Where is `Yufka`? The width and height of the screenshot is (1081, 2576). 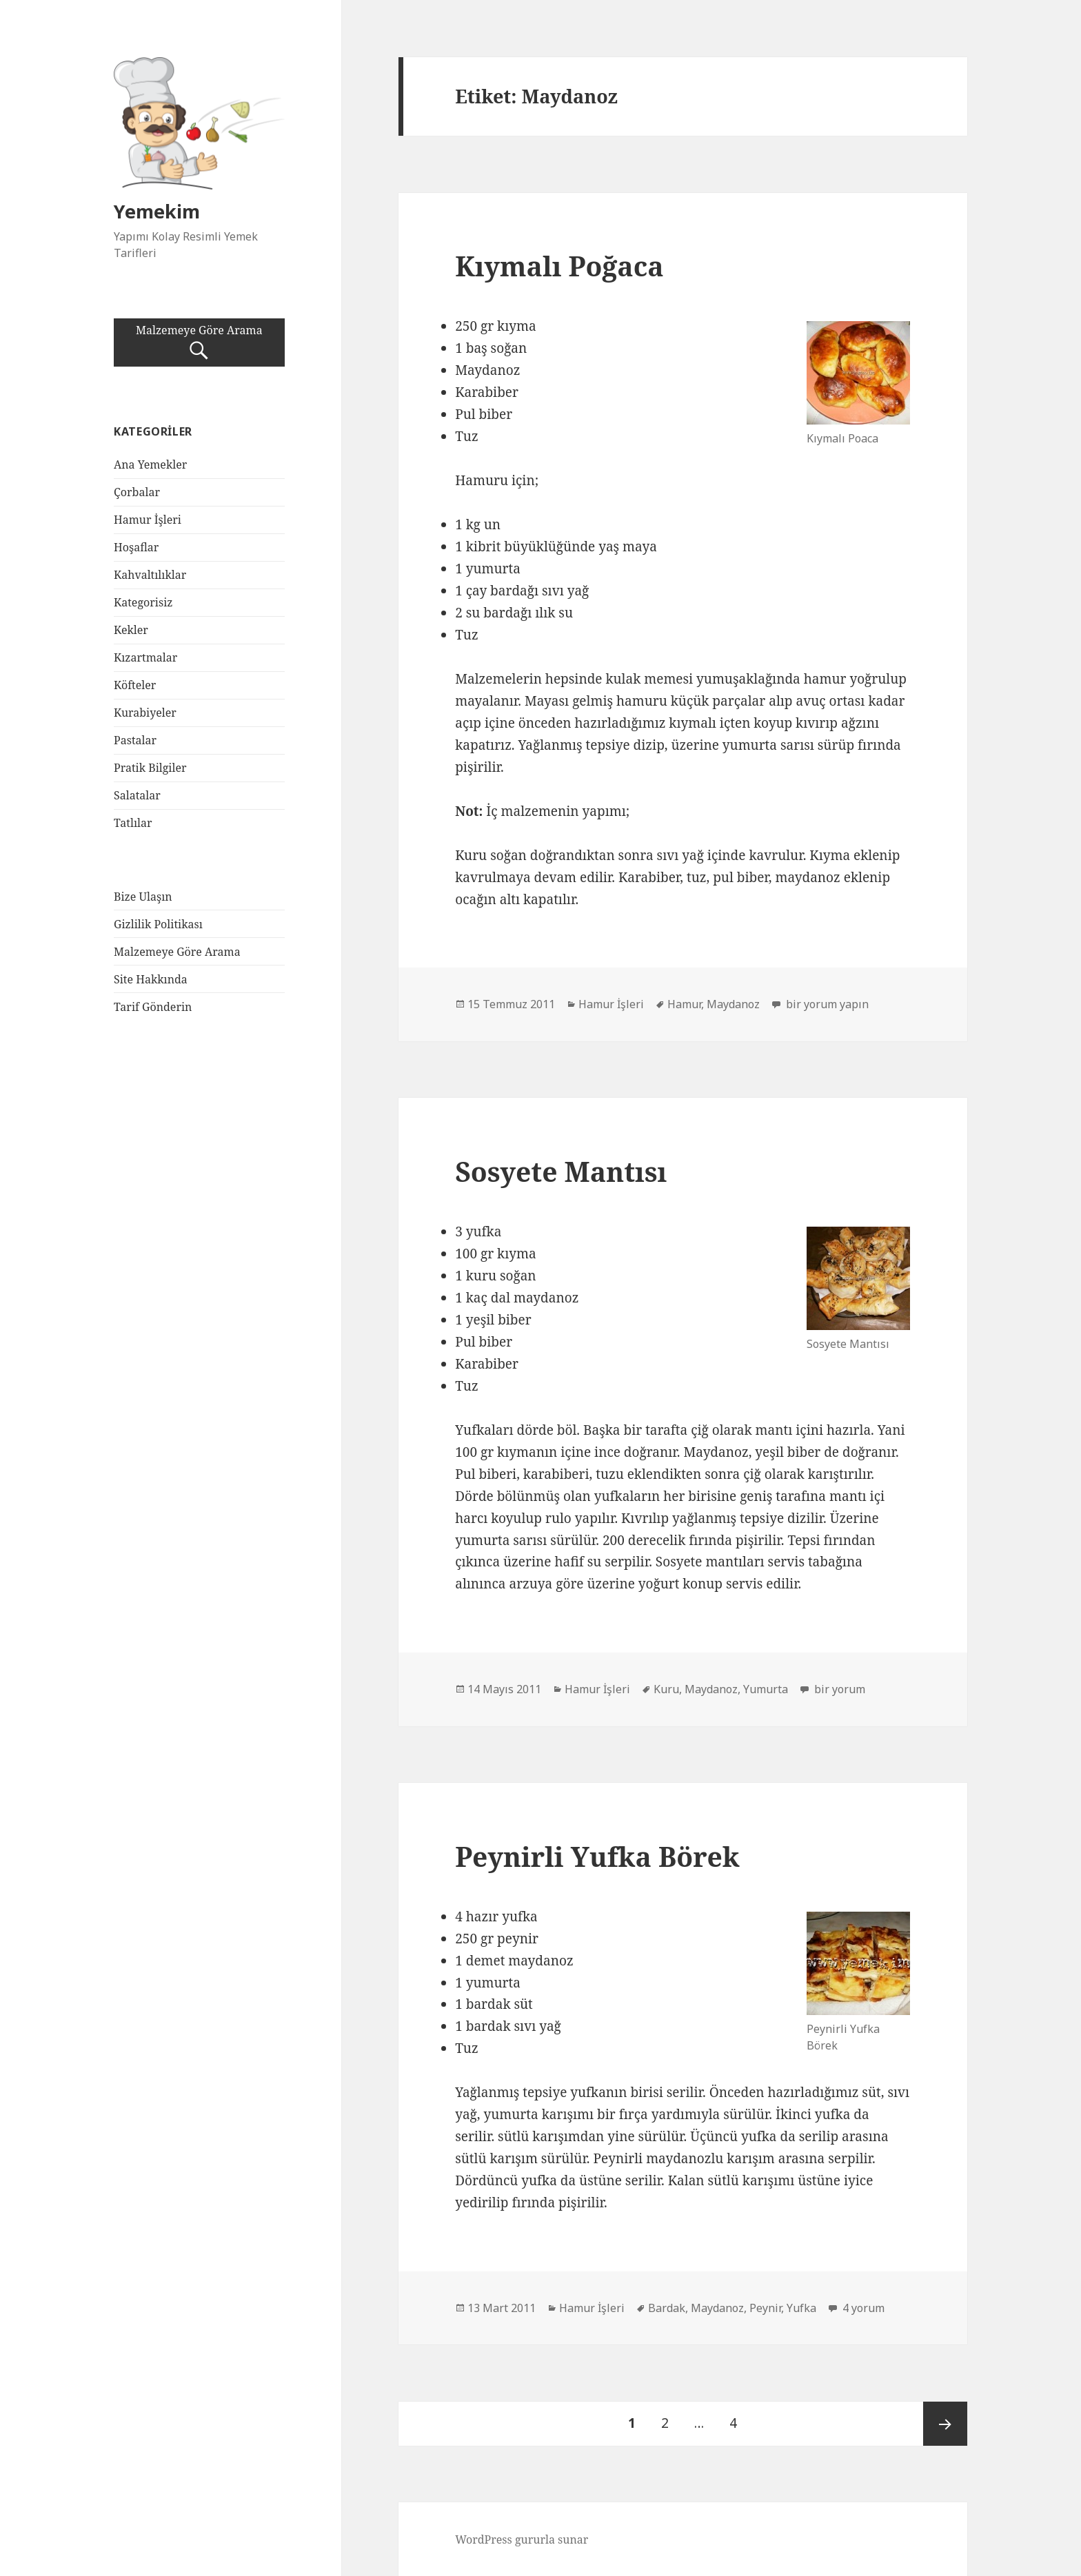
Yufka is located at coordinates (801, 2308).